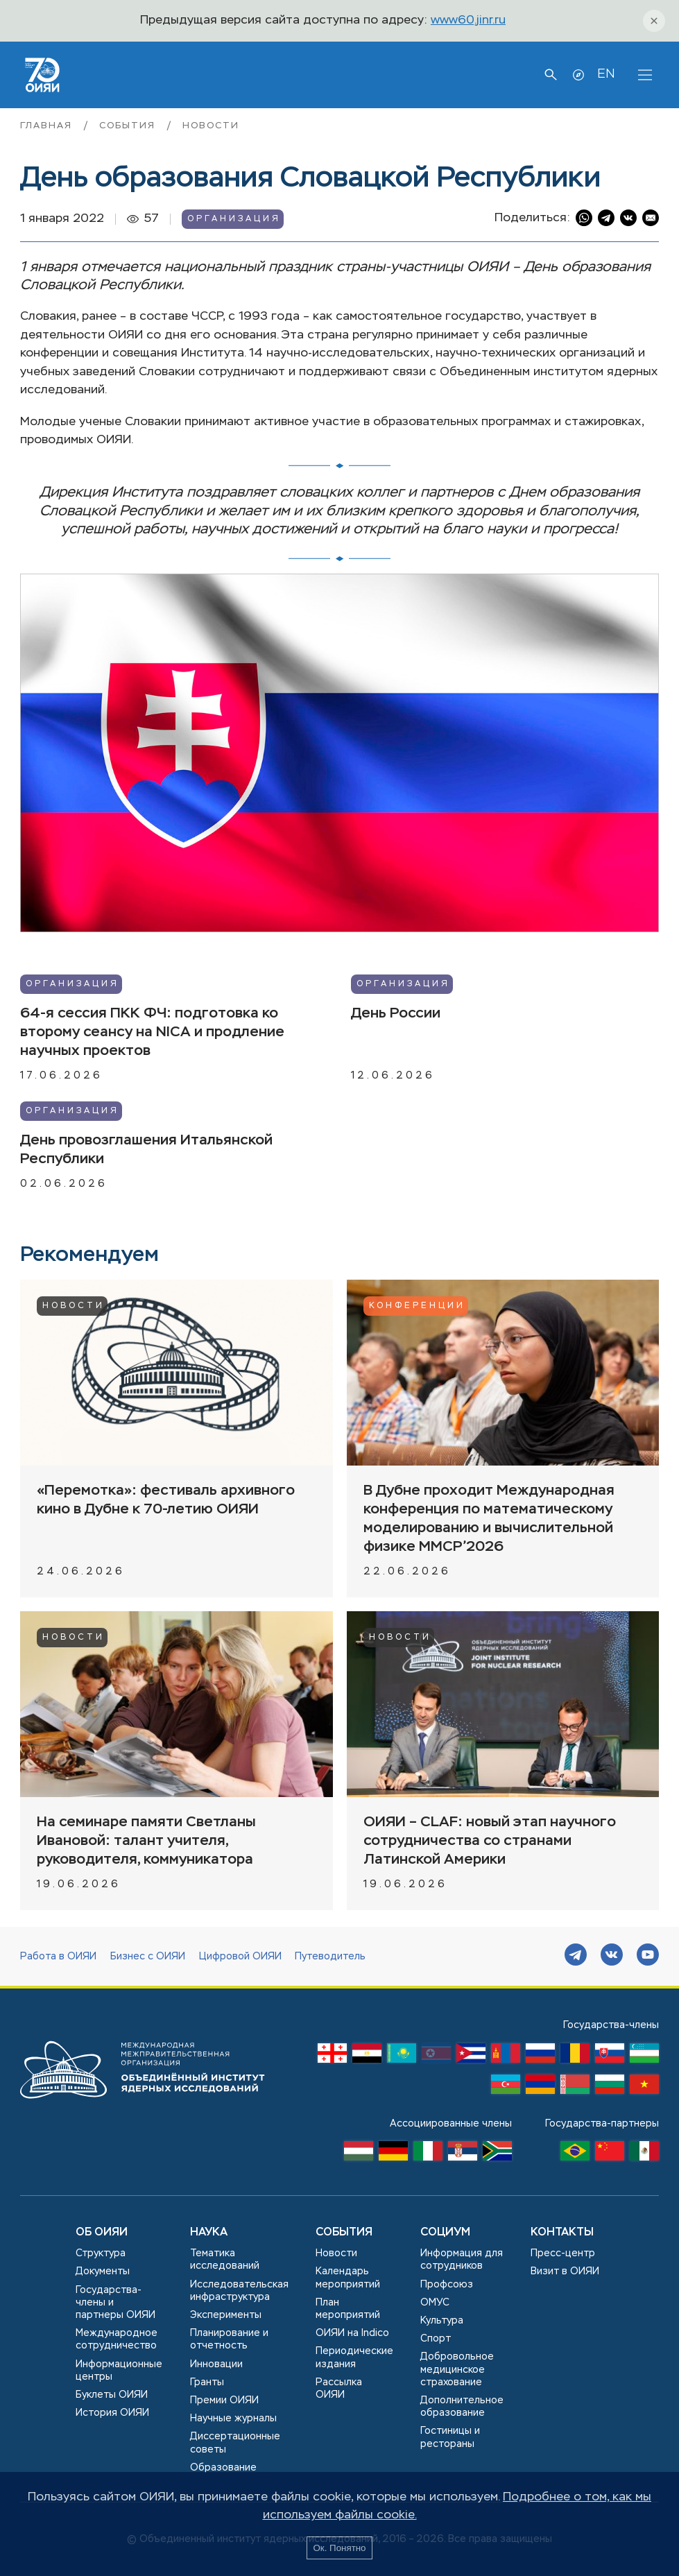 This screenshot has width=679, height=2576. What do you see at coordinates (461, 2260) in the screenshot?
I see `Информация для сотрудников` at bounding box center [461, 2260].